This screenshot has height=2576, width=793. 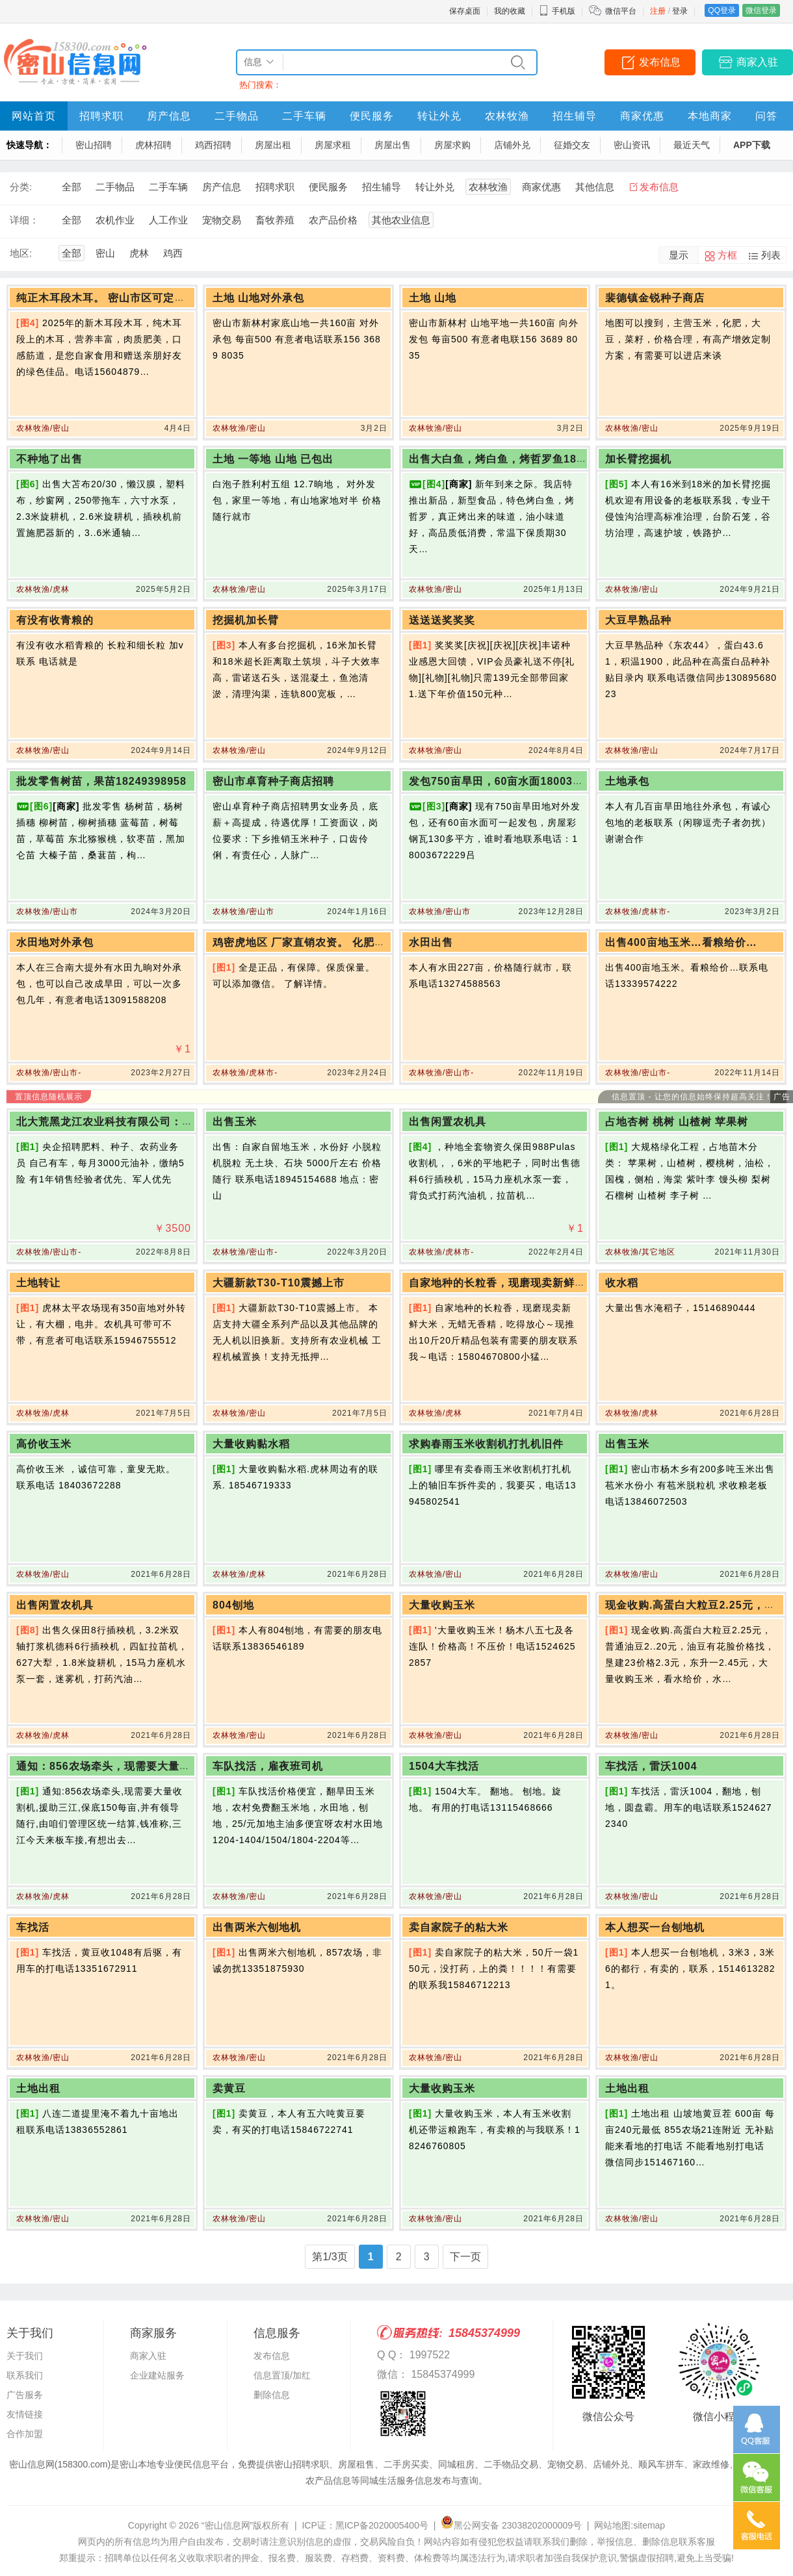 What do you see at coordinates (431, 942) in the screenshot?
I see `水田出售` at bounding box center [431, 942].